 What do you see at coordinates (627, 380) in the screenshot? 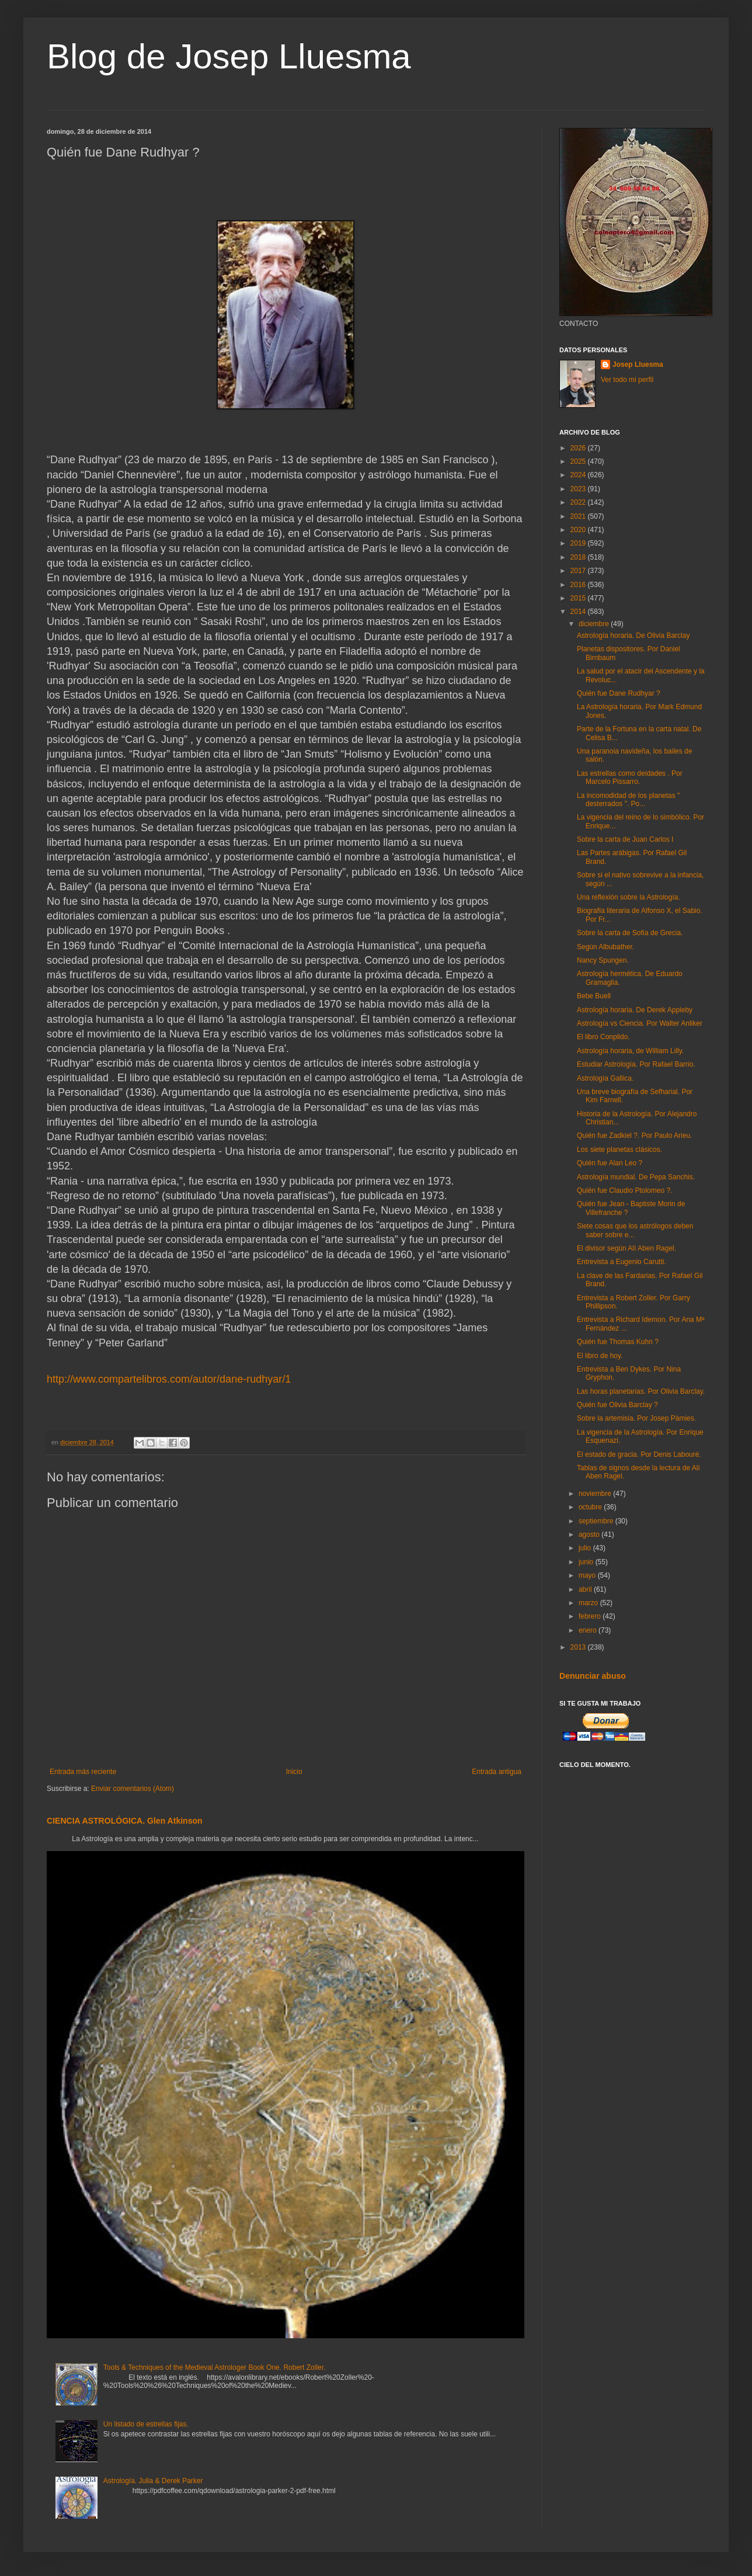
I see `Ver todo mi perfil` at bounding box center [627, 380].